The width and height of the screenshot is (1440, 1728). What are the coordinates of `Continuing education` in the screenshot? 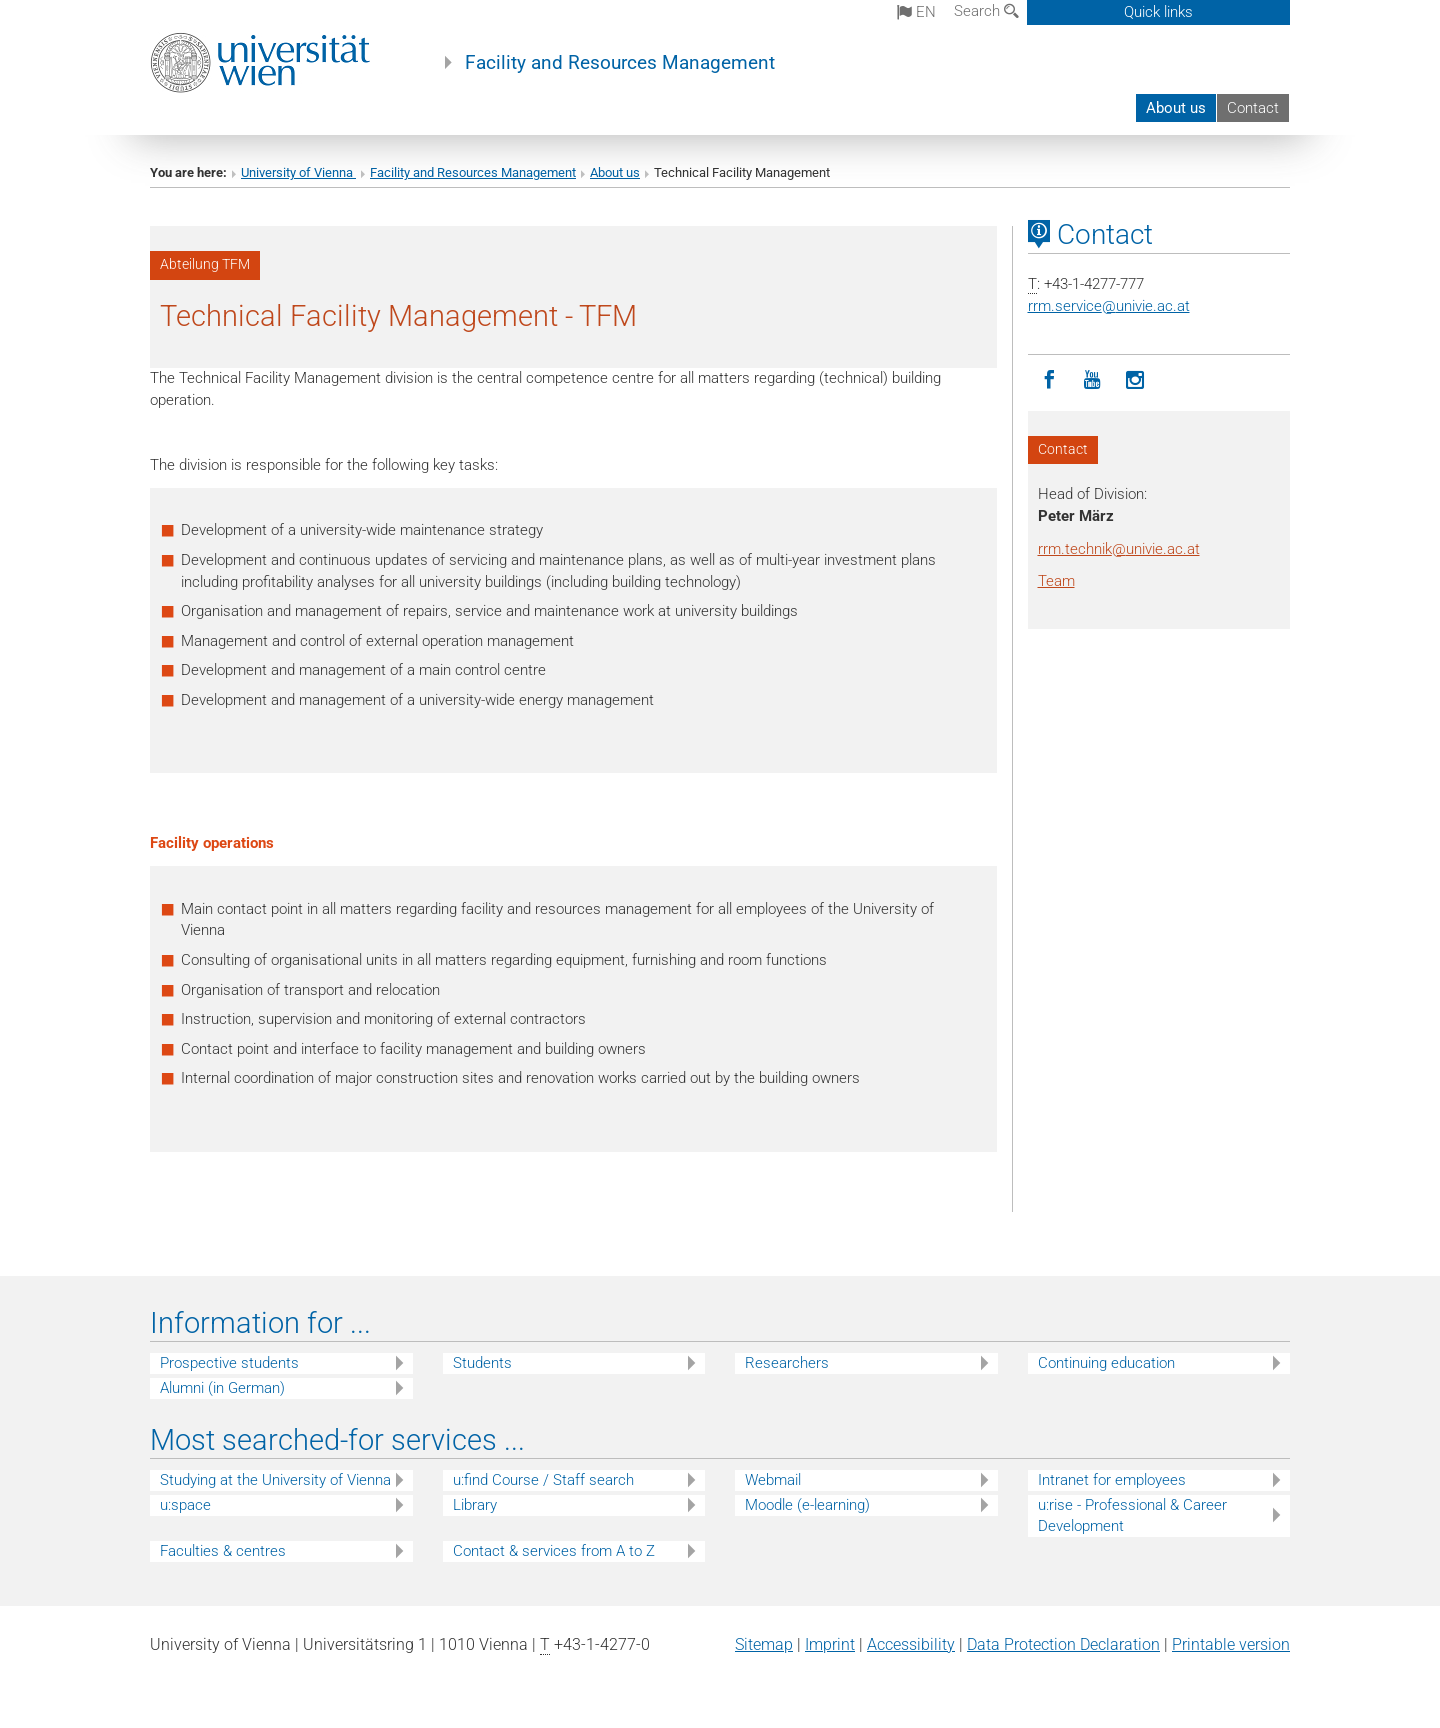 It's located at (1106, 1363).